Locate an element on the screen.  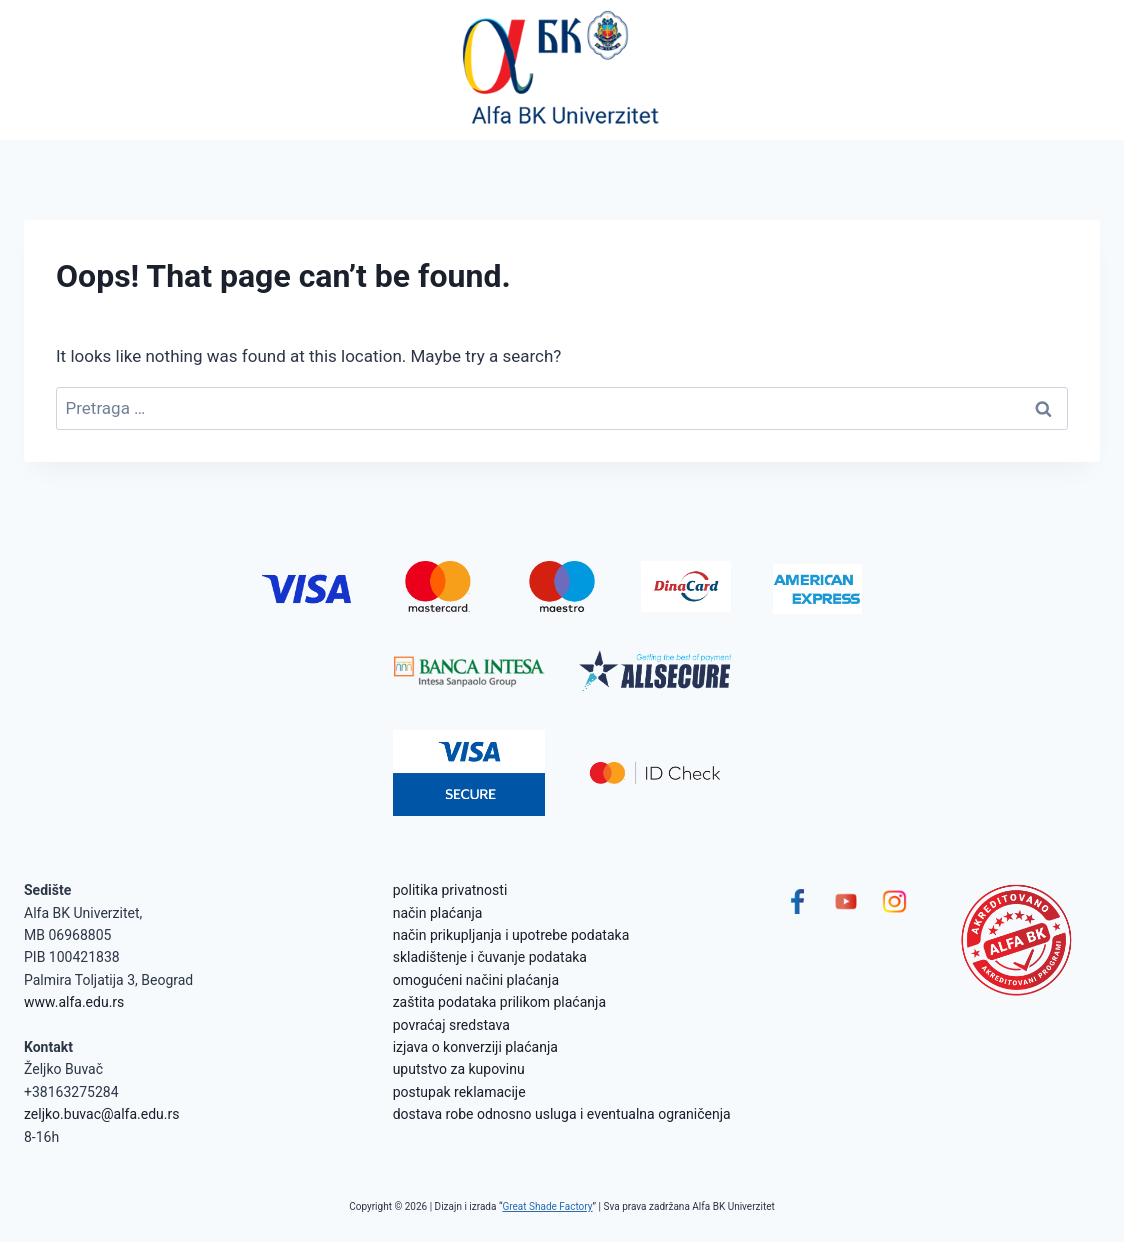
politika privatnosti is located at coordinates (450, 890).